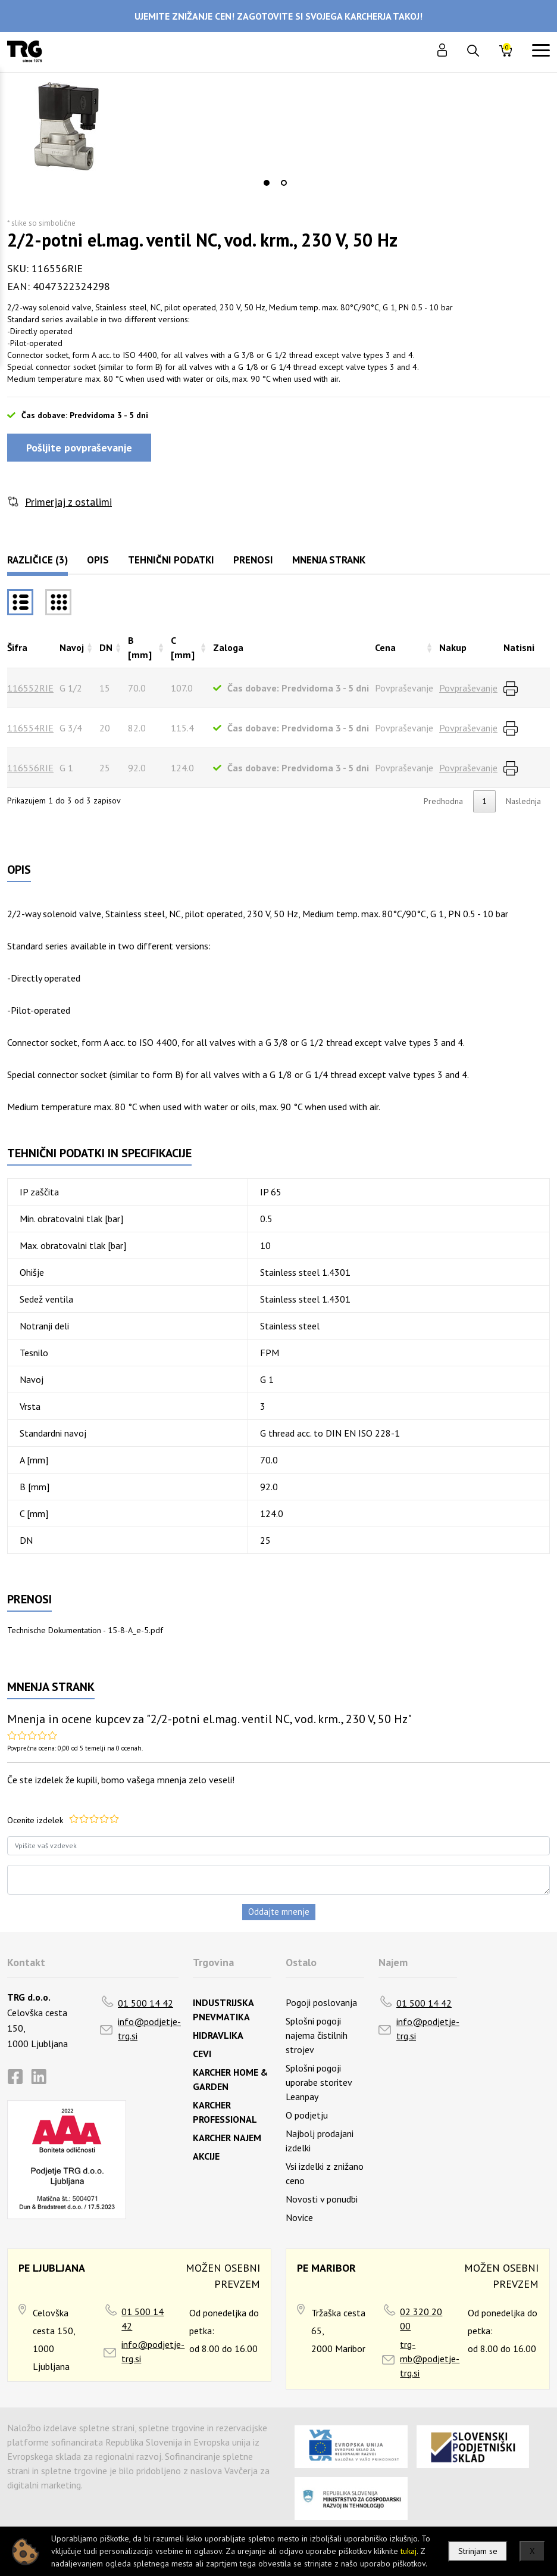  I want to click on Zaloga [Zalogarazvrsti naraščajoče], so click(228, 647).